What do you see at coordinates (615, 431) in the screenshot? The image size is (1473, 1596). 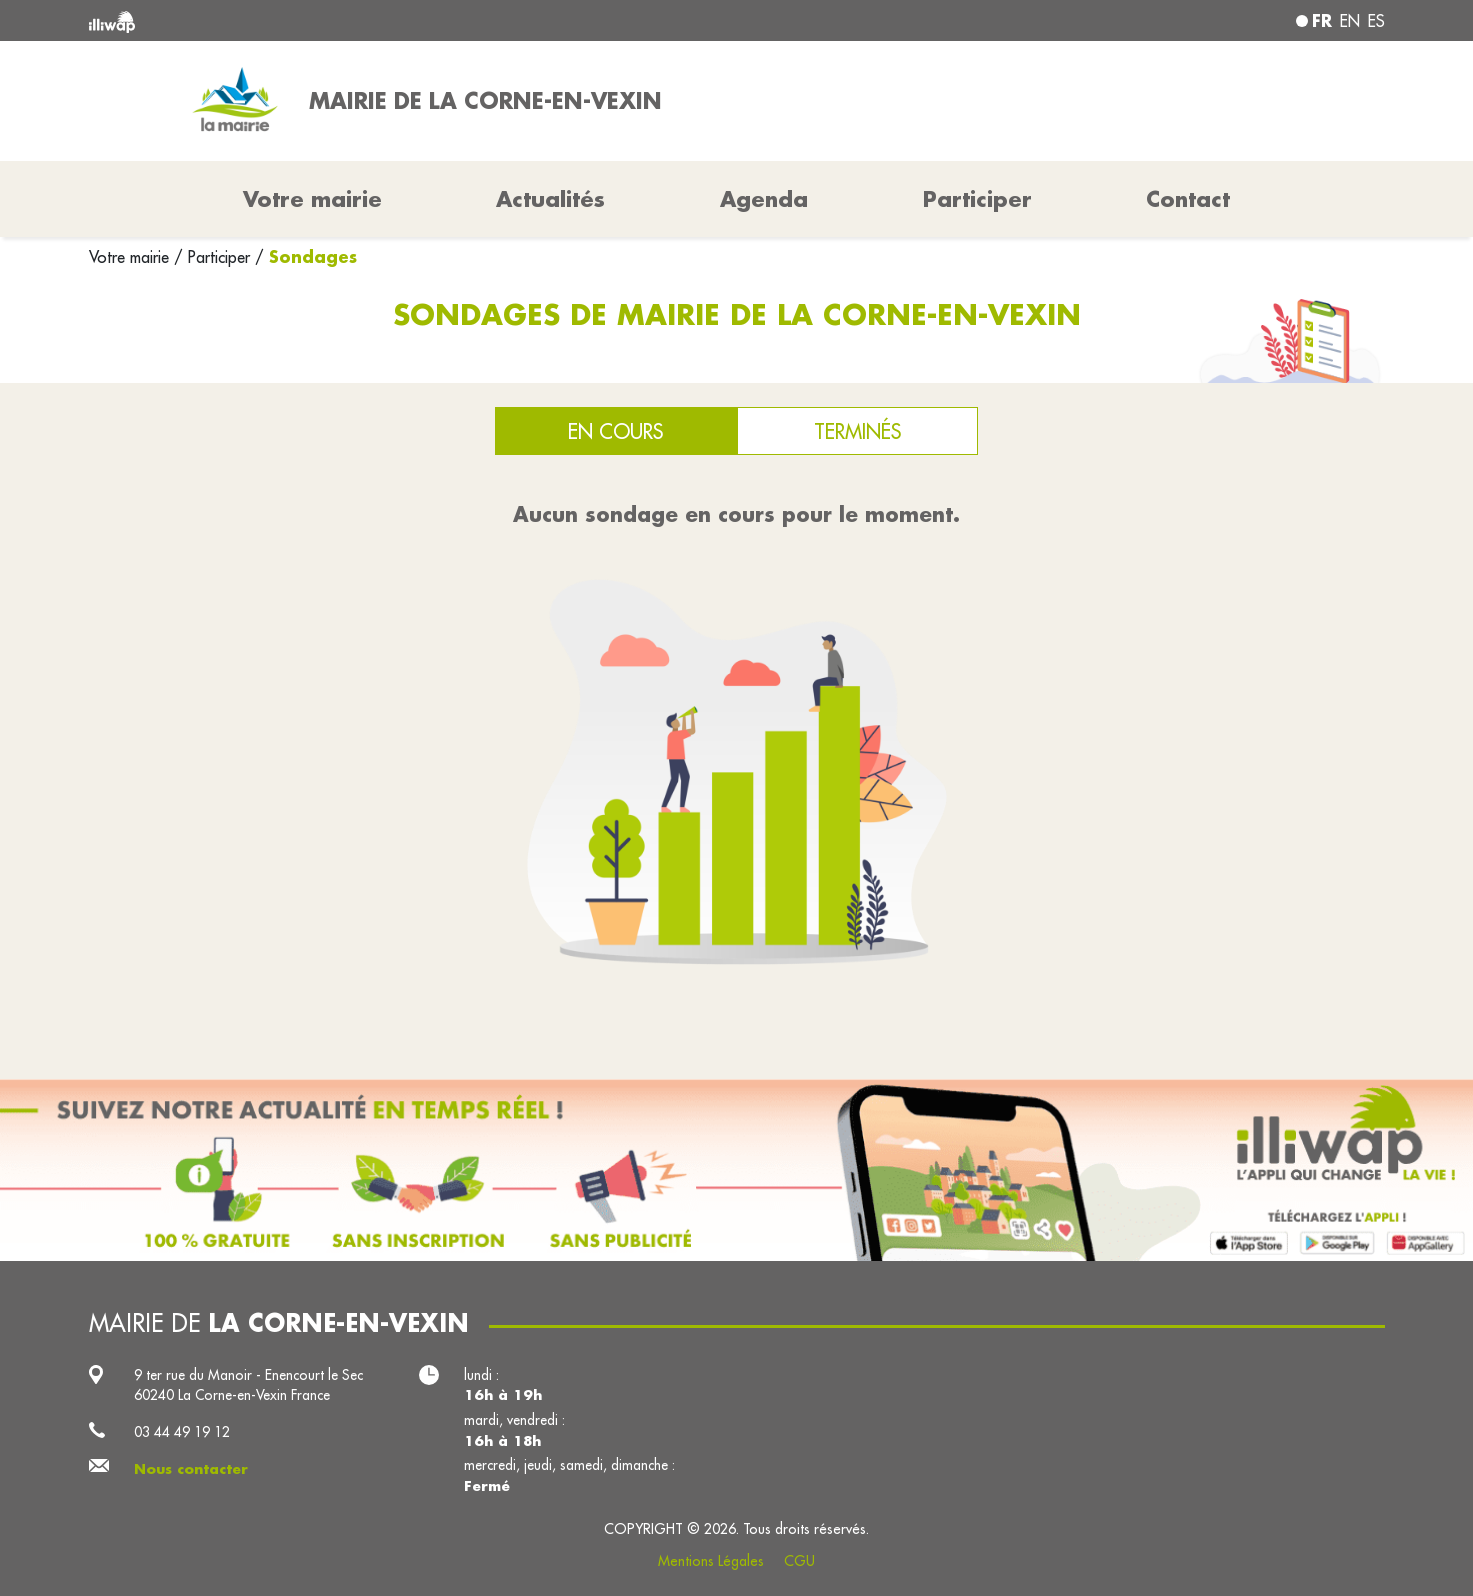 I see `En cours` at bounding box center [615, 431].